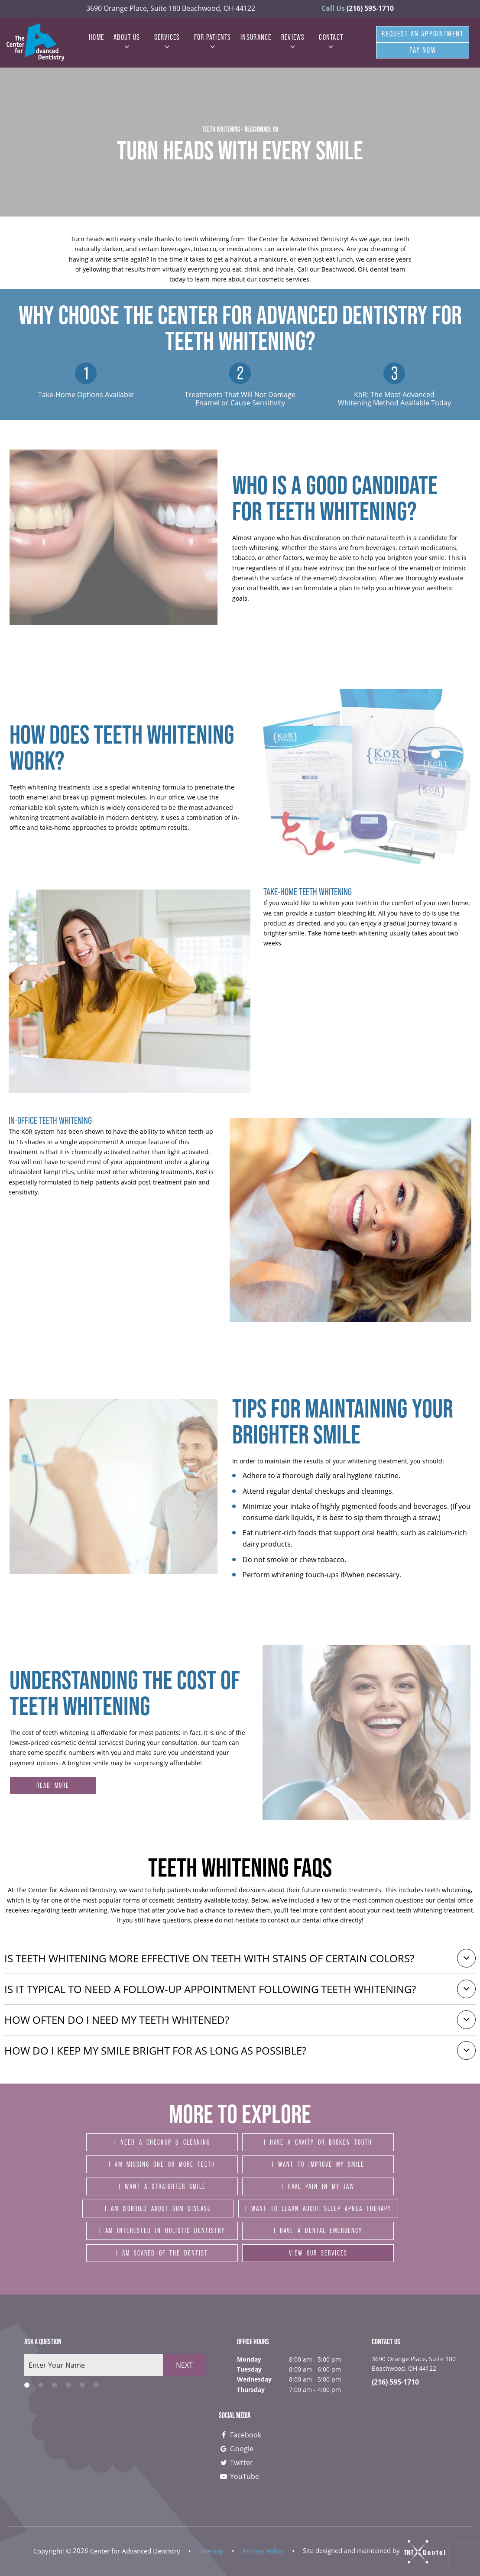 The image size is (480, 2576). What do you see at coordinates (96, 37) in the screenshot?
I see `Home` at bounding box center [96, 37].